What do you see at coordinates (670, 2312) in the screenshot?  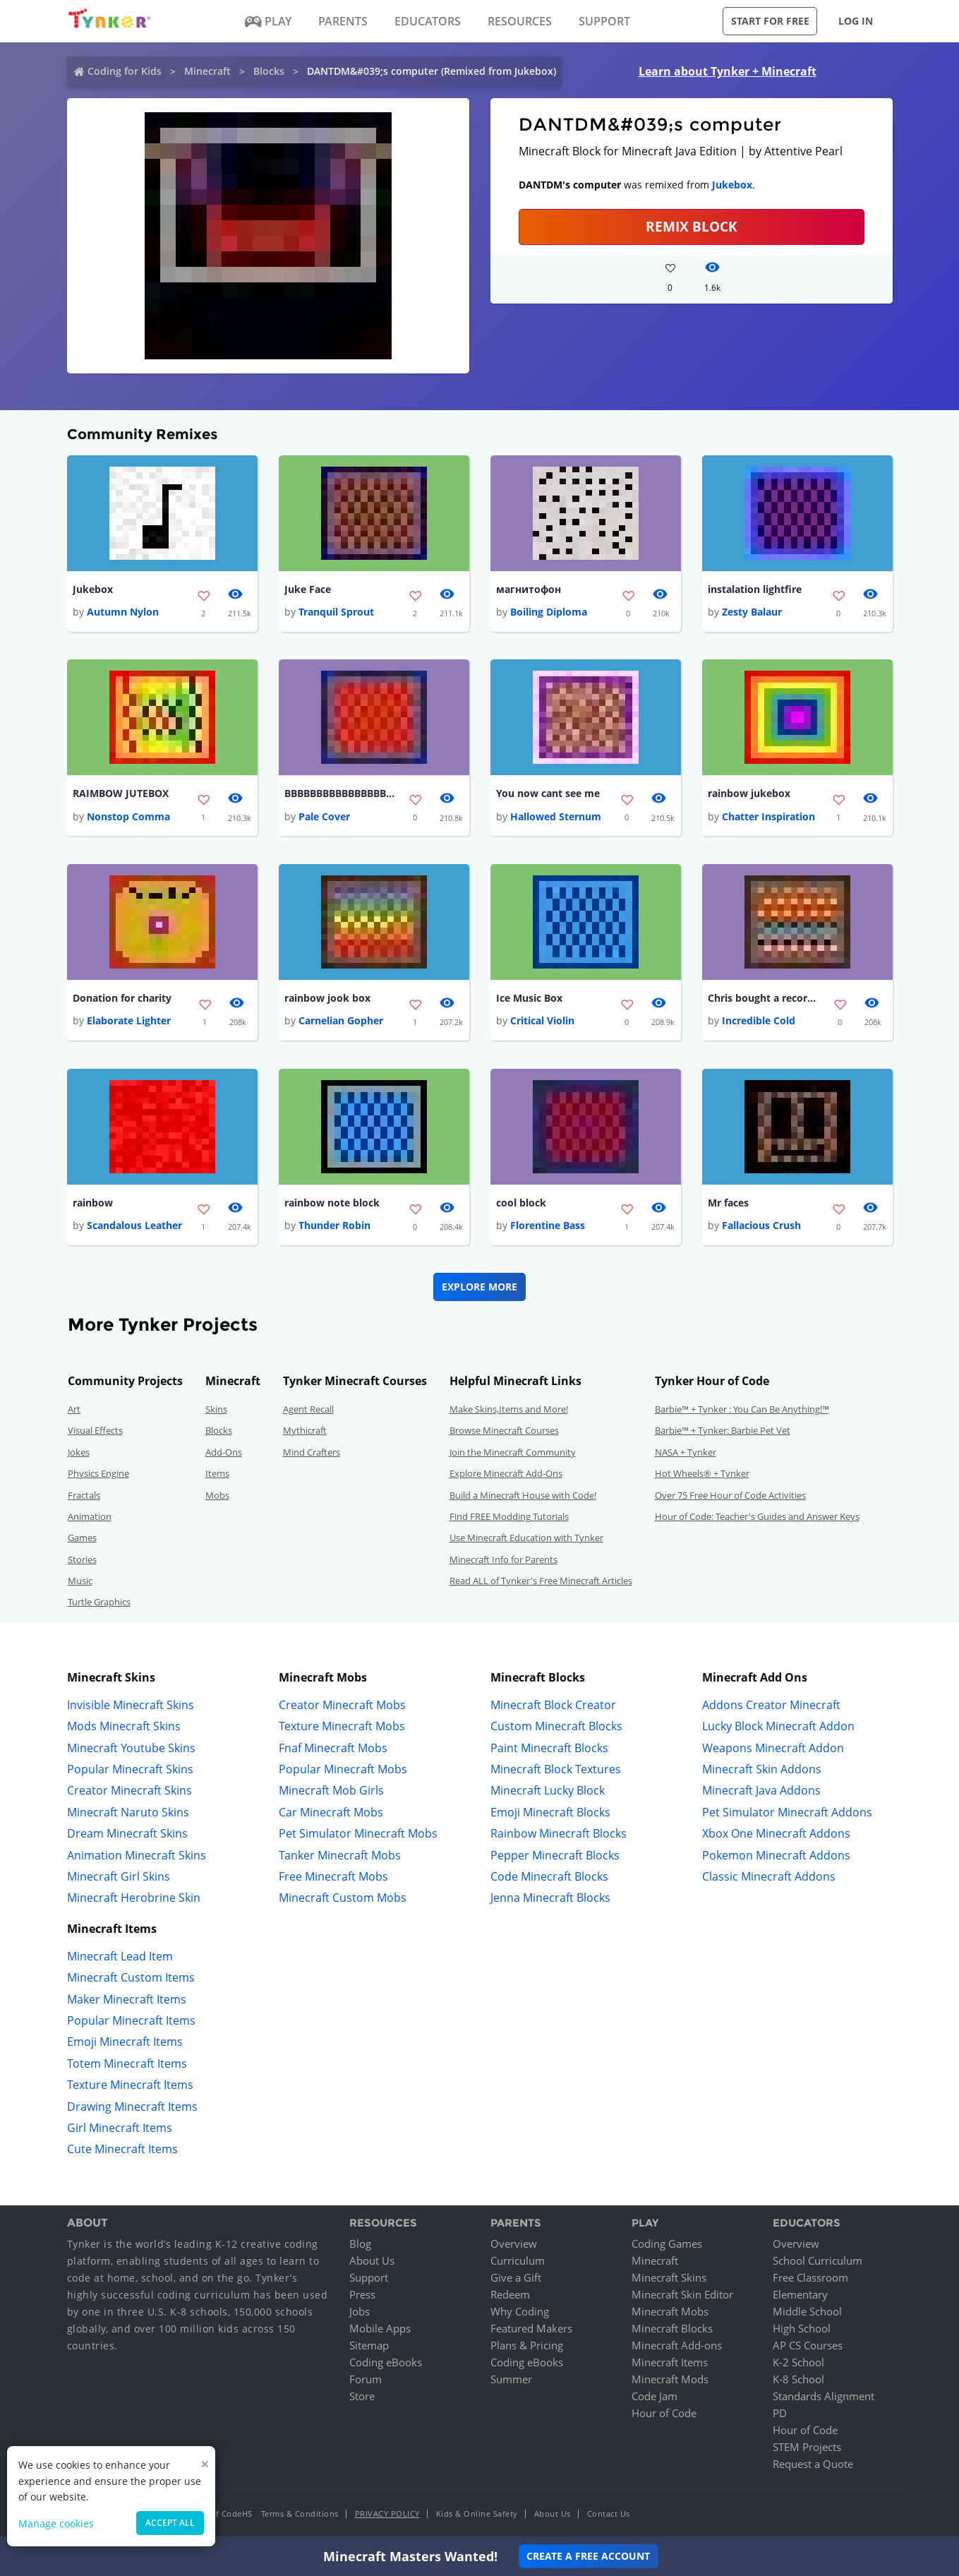 I see `Minecraft Mobs` at bounding box center [670, 2312].